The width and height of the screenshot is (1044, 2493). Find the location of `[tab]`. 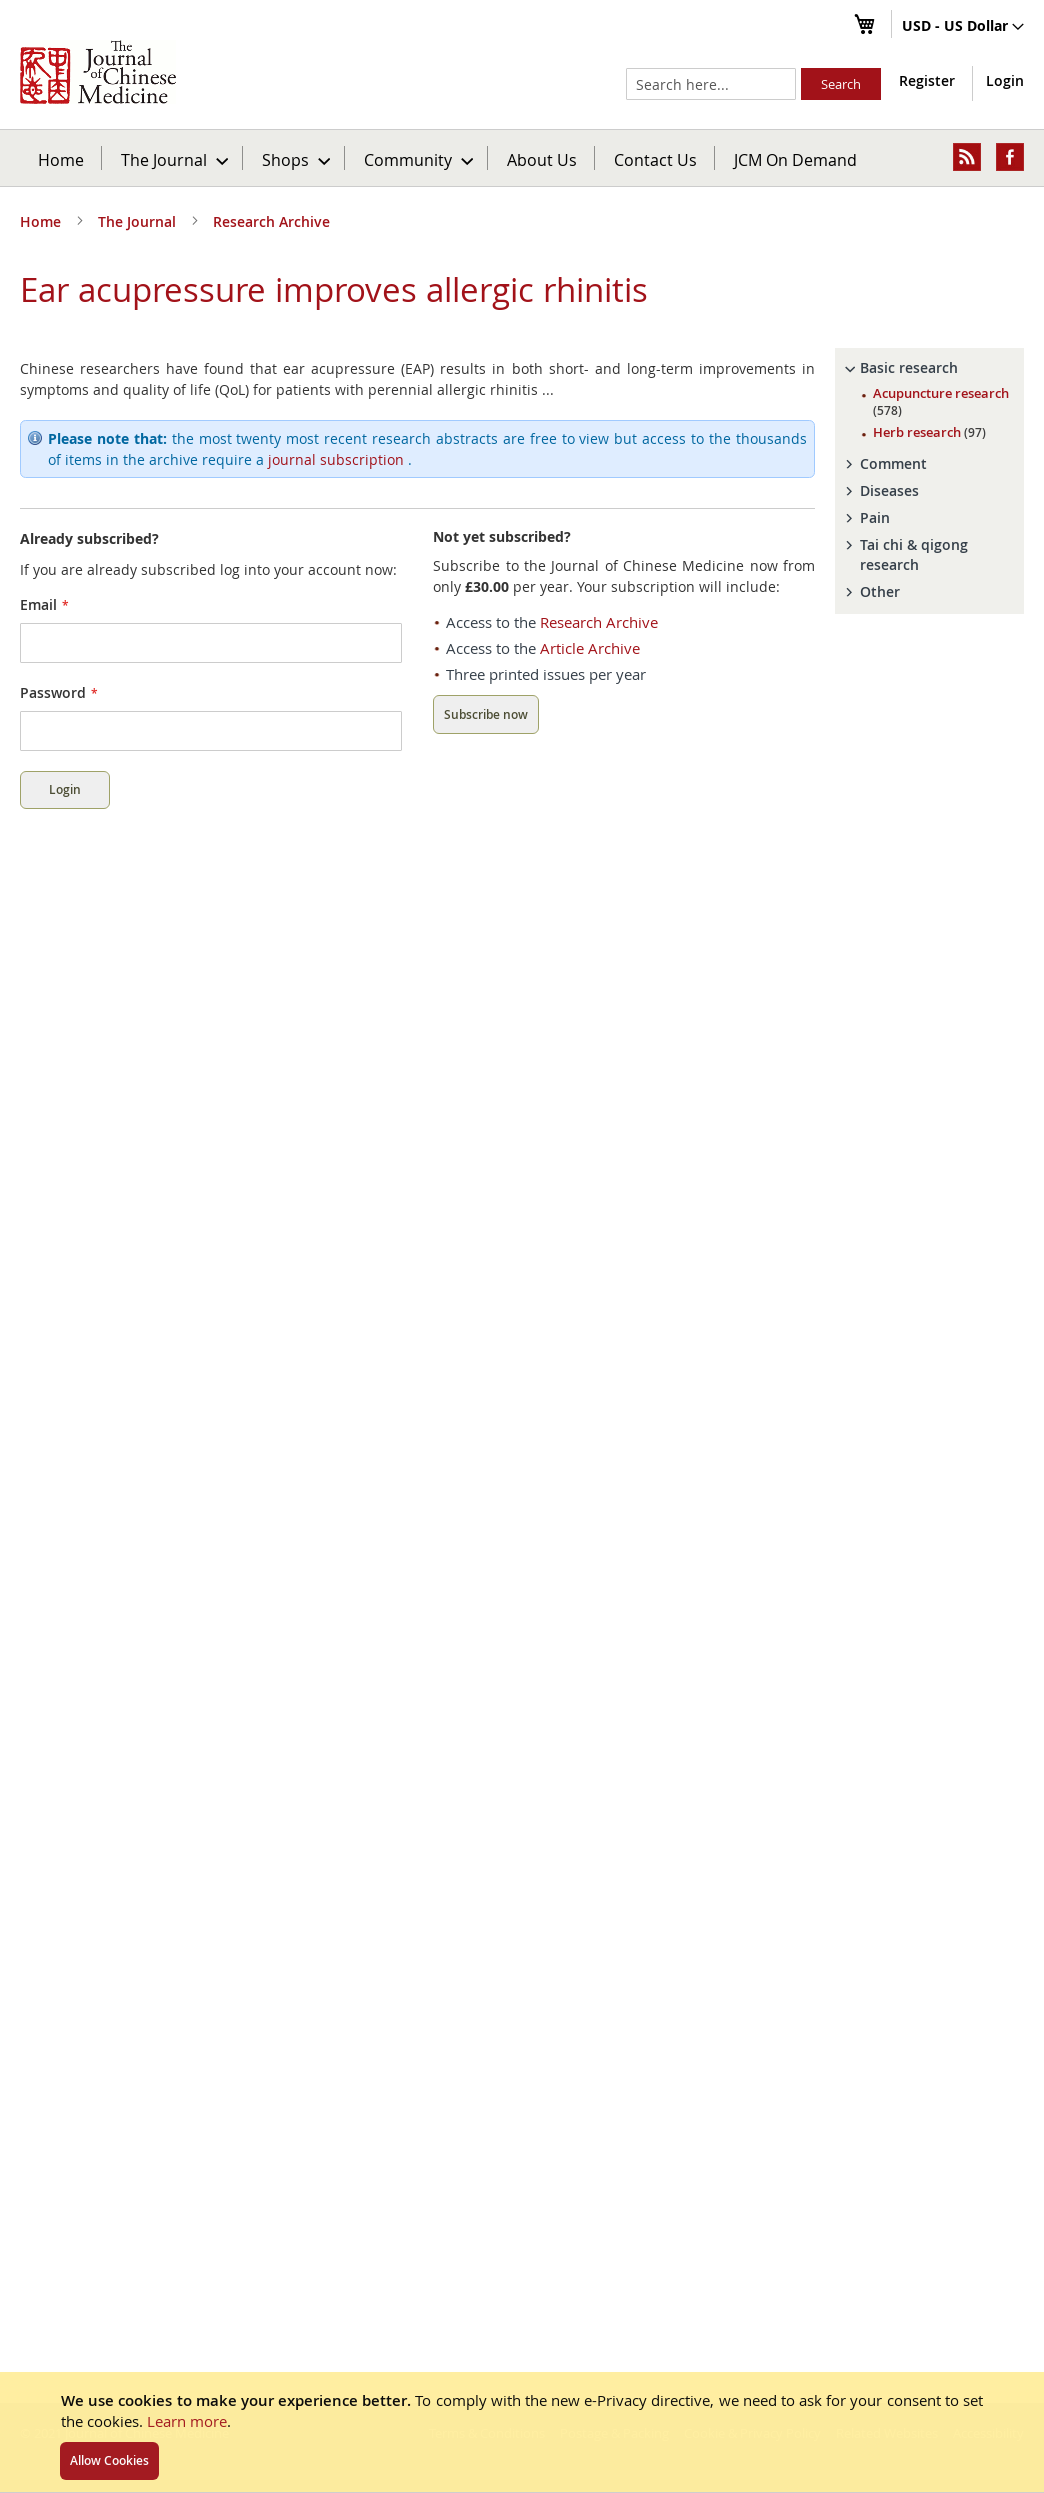

[tab] is located at coordinates (929, 368).